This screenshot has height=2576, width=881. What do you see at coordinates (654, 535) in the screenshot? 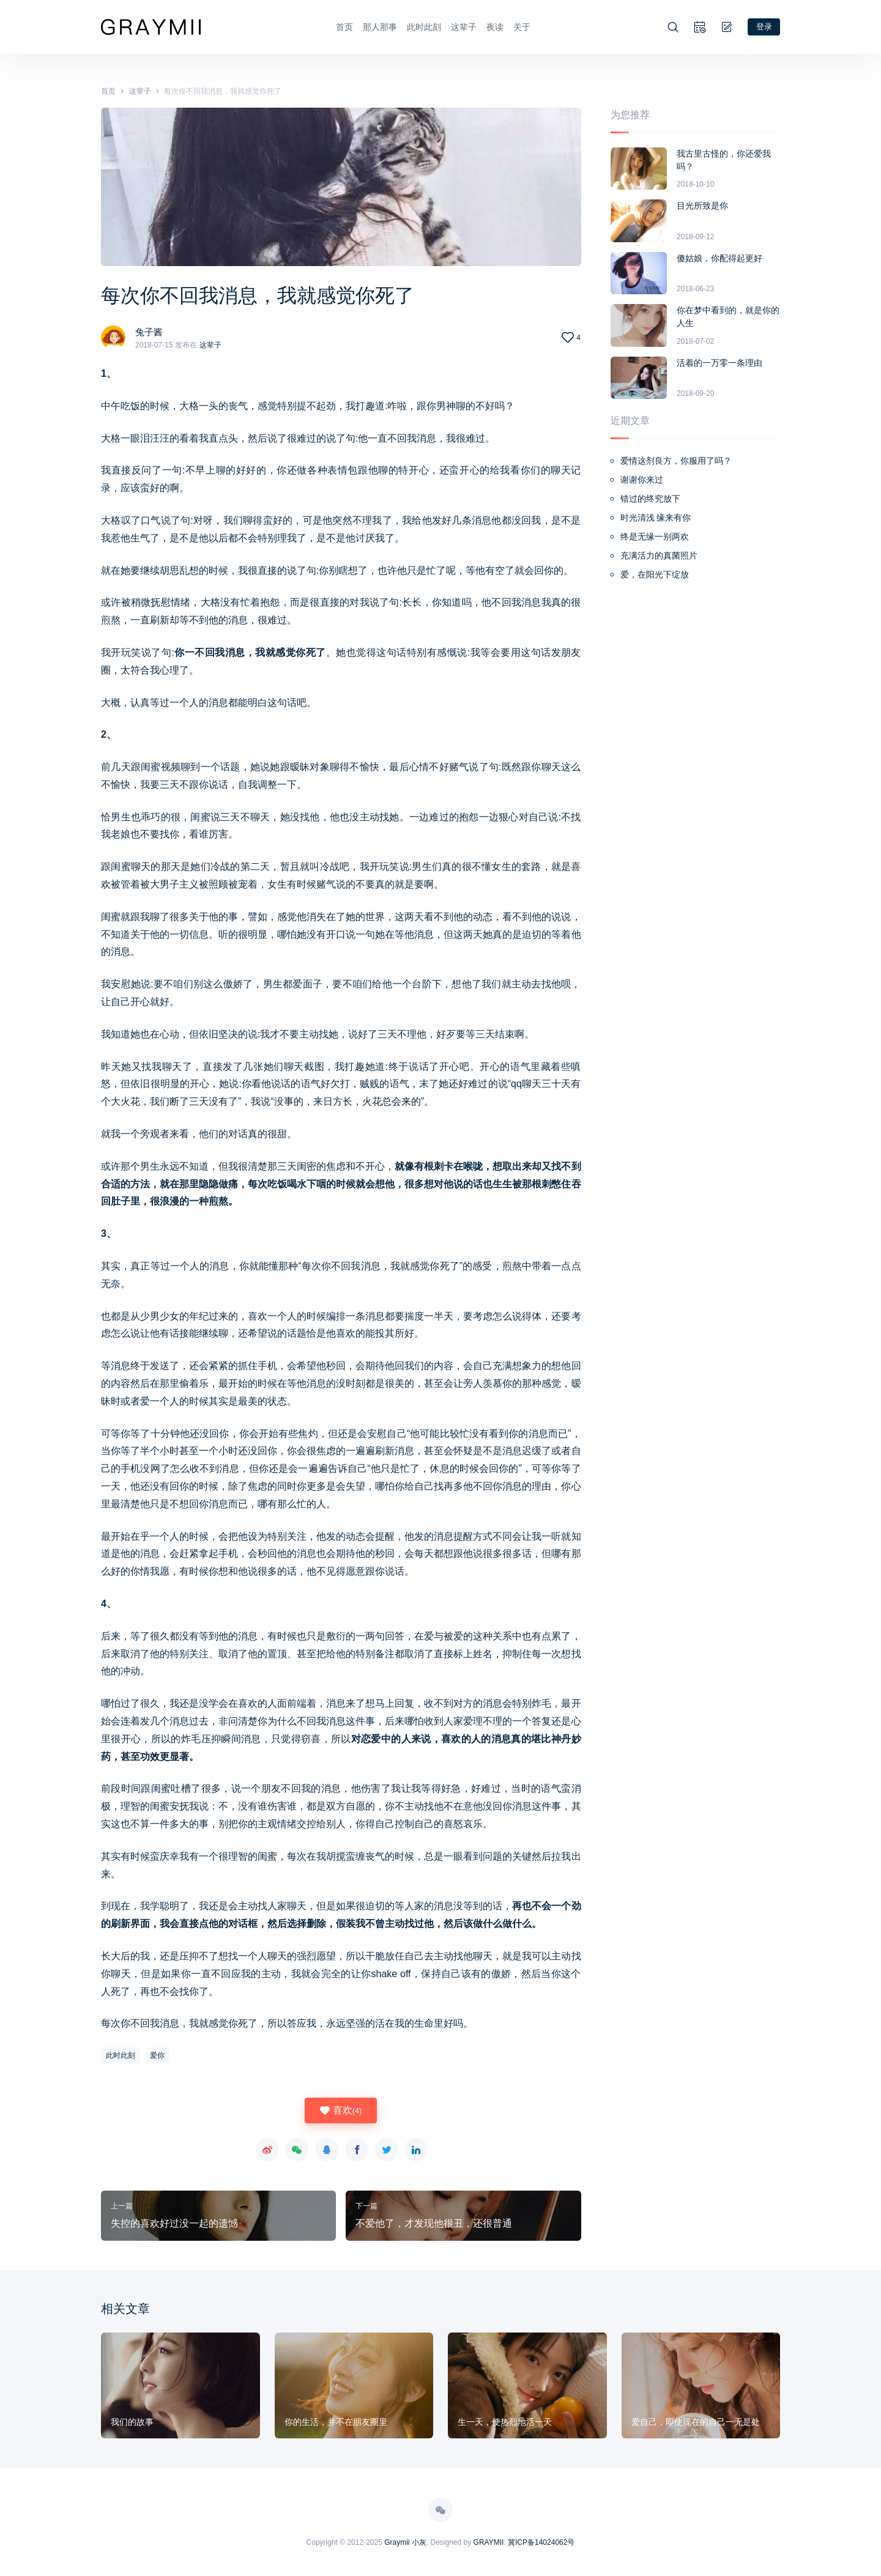
I see `终是无缘一别两欢` at bounding box center [654, 535].